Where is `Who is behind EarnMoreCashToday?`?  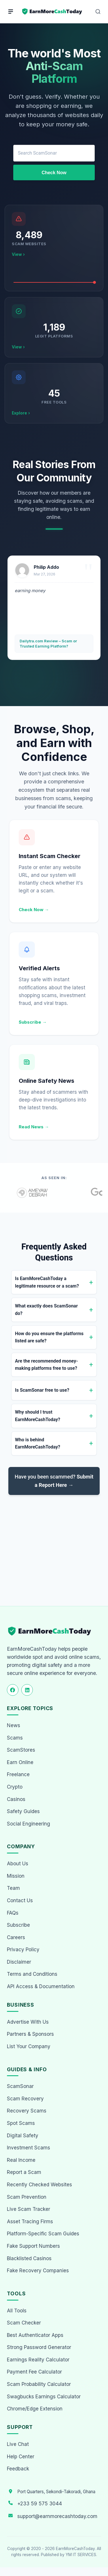
Who is behind EarnMoreCashToday? is located at coordinates (37, 1443).